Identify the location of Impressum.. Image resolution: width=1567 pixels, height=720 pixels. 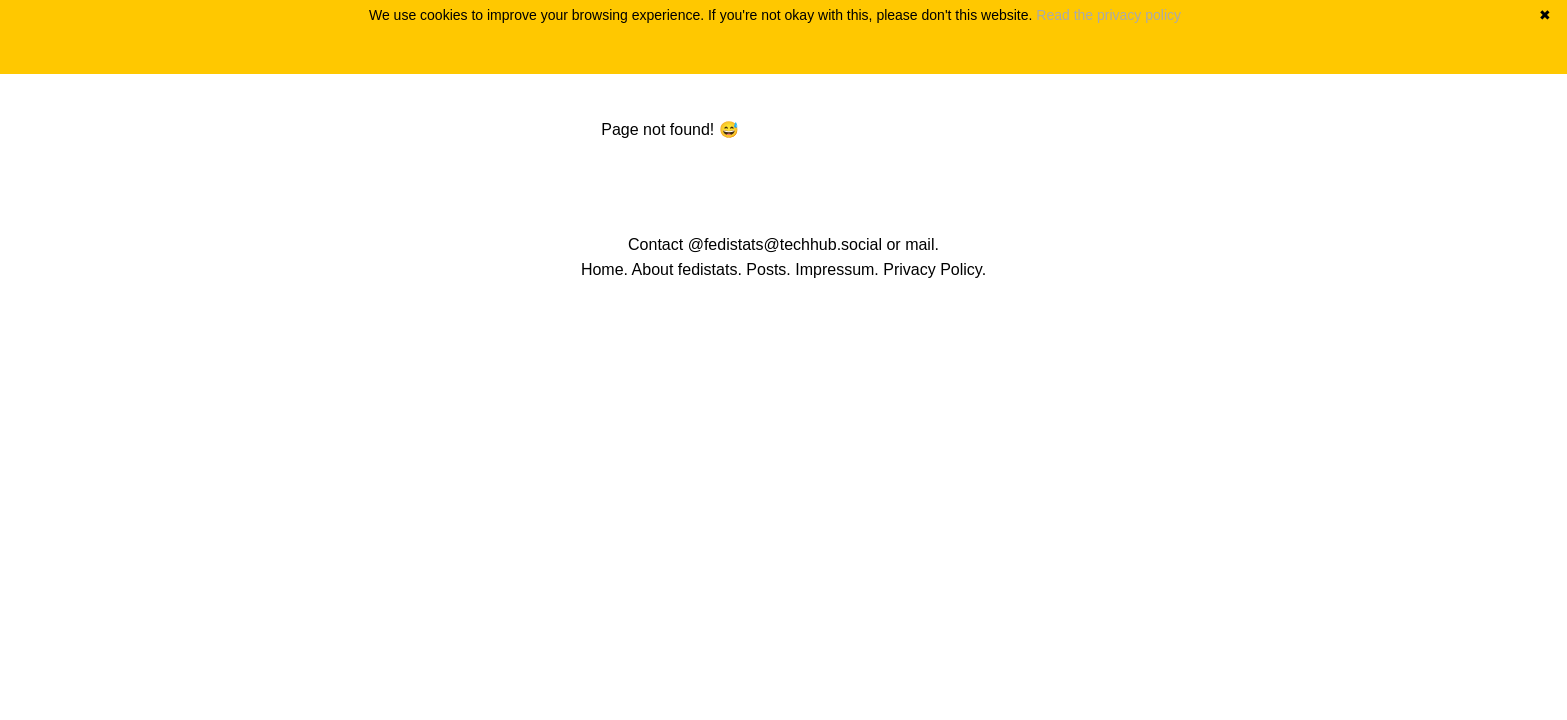
(837, 269).